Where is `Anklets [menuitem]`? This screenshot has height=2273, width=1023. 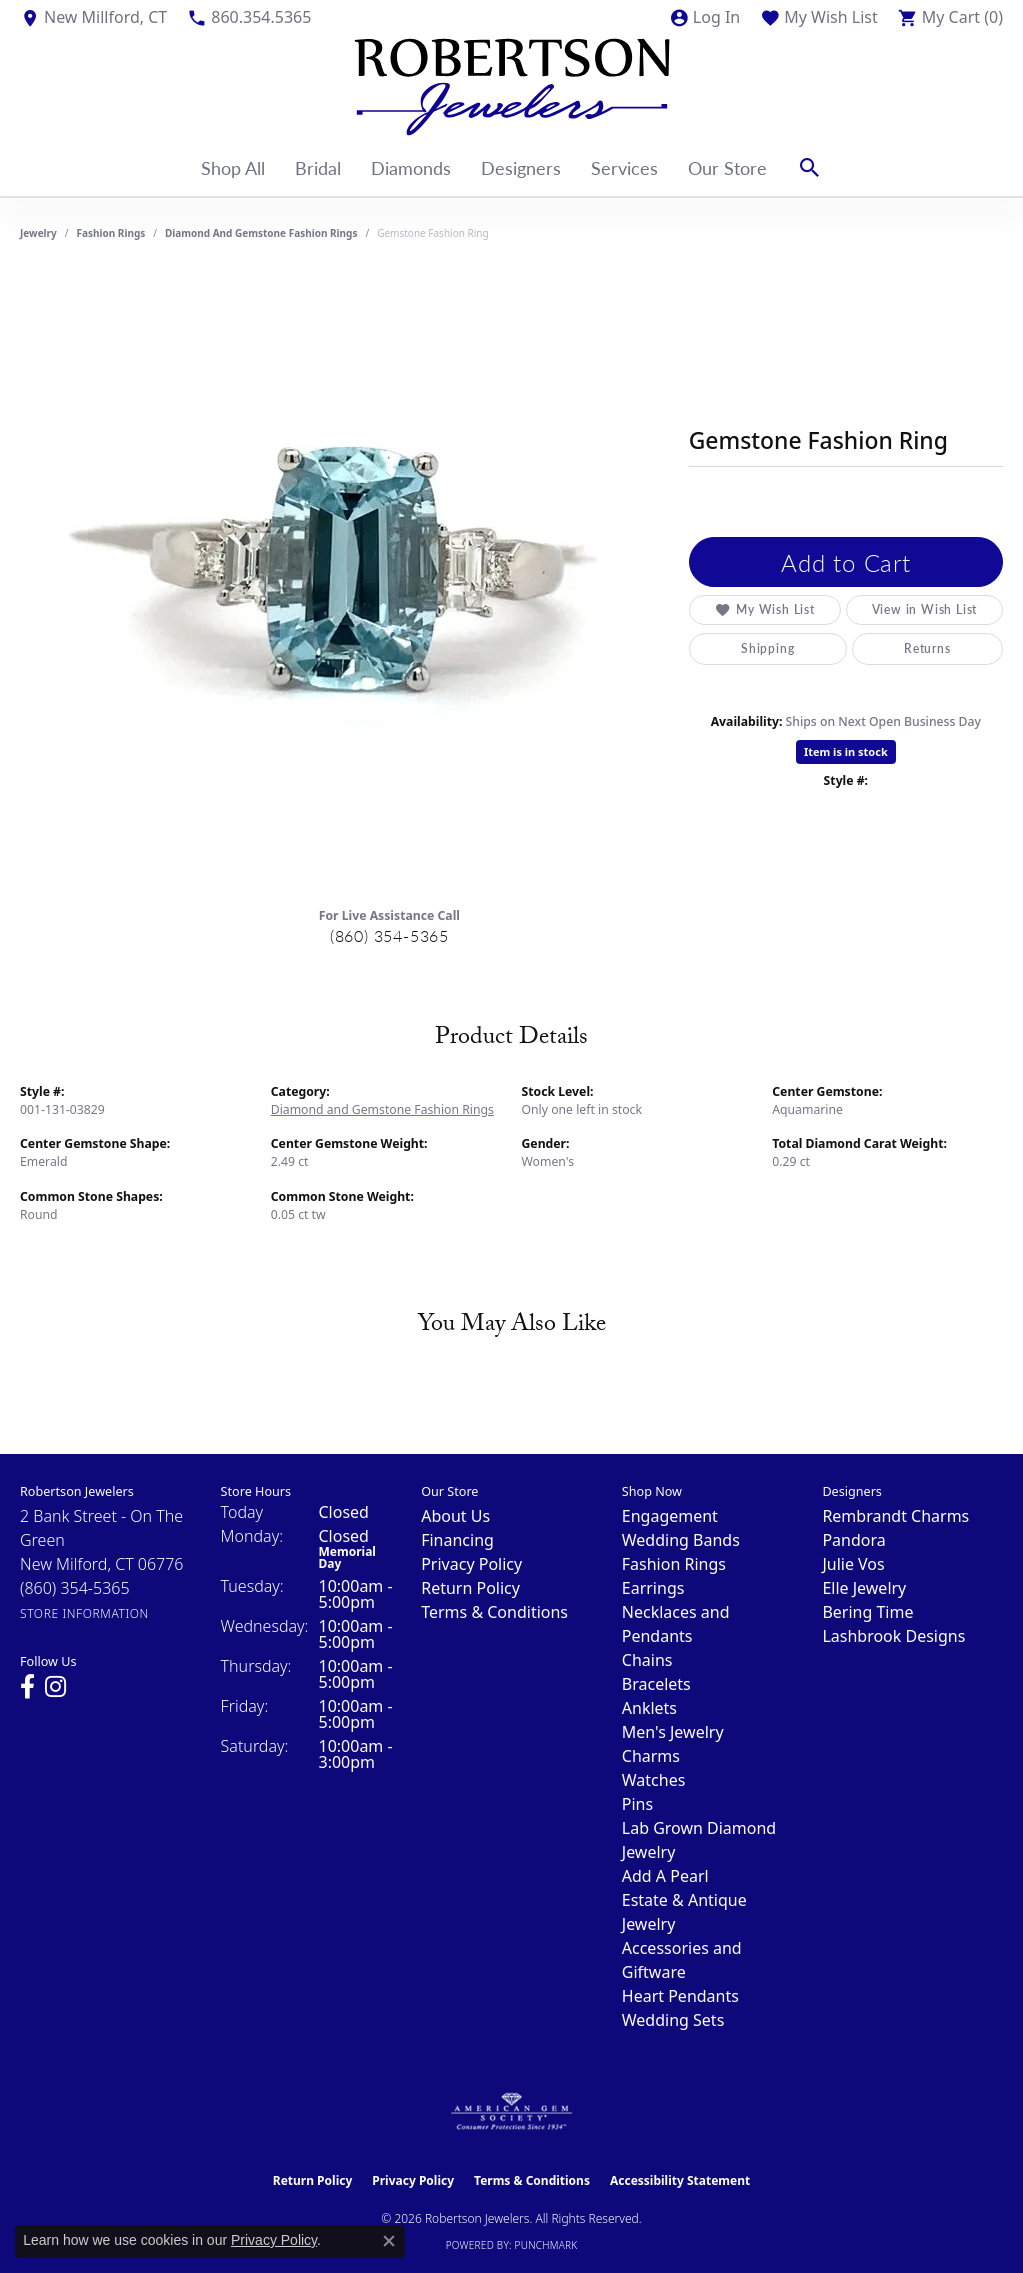 Anklets [menuitem] is located at coordinates (649, 1708).